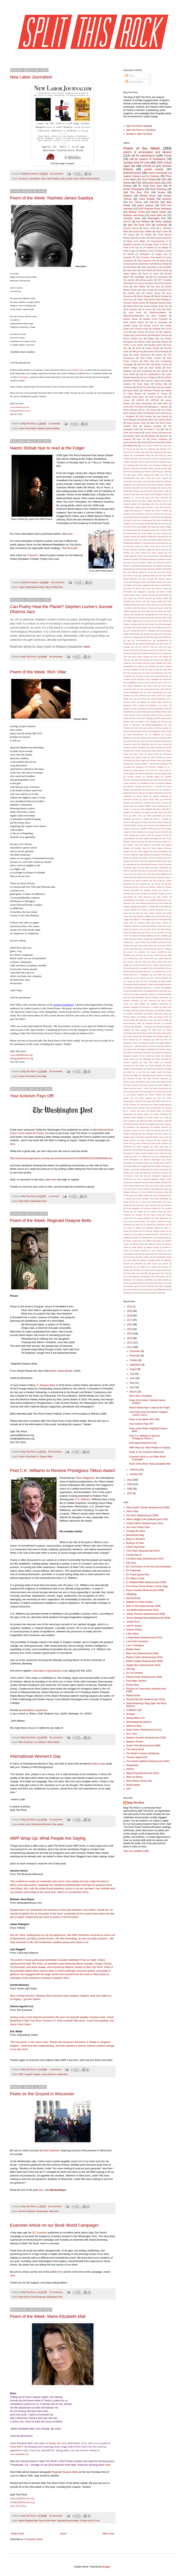 The image size is (185, 2576). What do you see at coordinates (158, 452) in the screenshot?
I see `Afghanistan` at bounding box center [158, 452].